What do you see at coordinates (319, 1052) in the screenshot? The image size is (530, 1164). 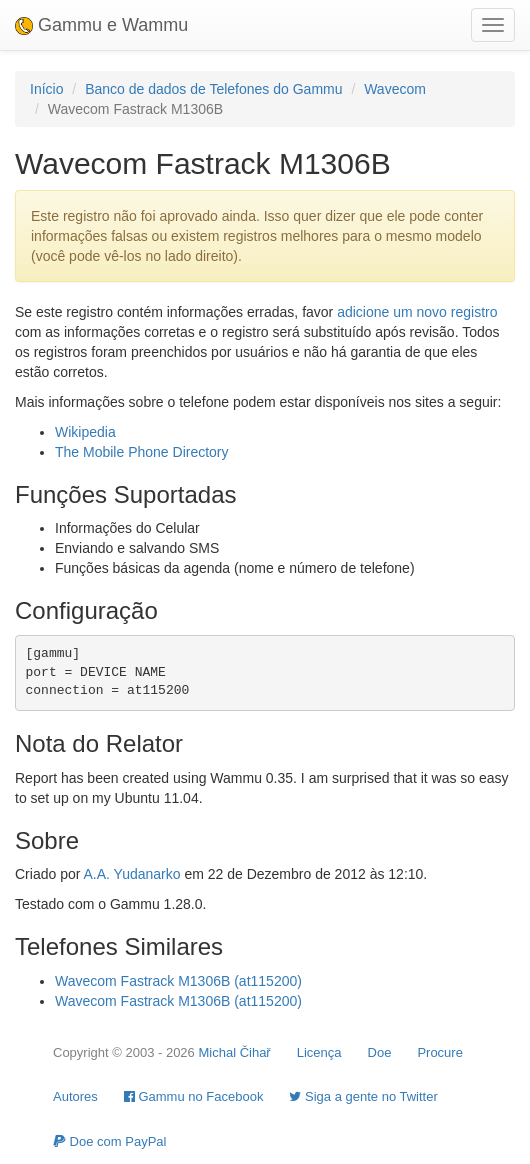 I see `Licença` at bounding box center [319, 1052].